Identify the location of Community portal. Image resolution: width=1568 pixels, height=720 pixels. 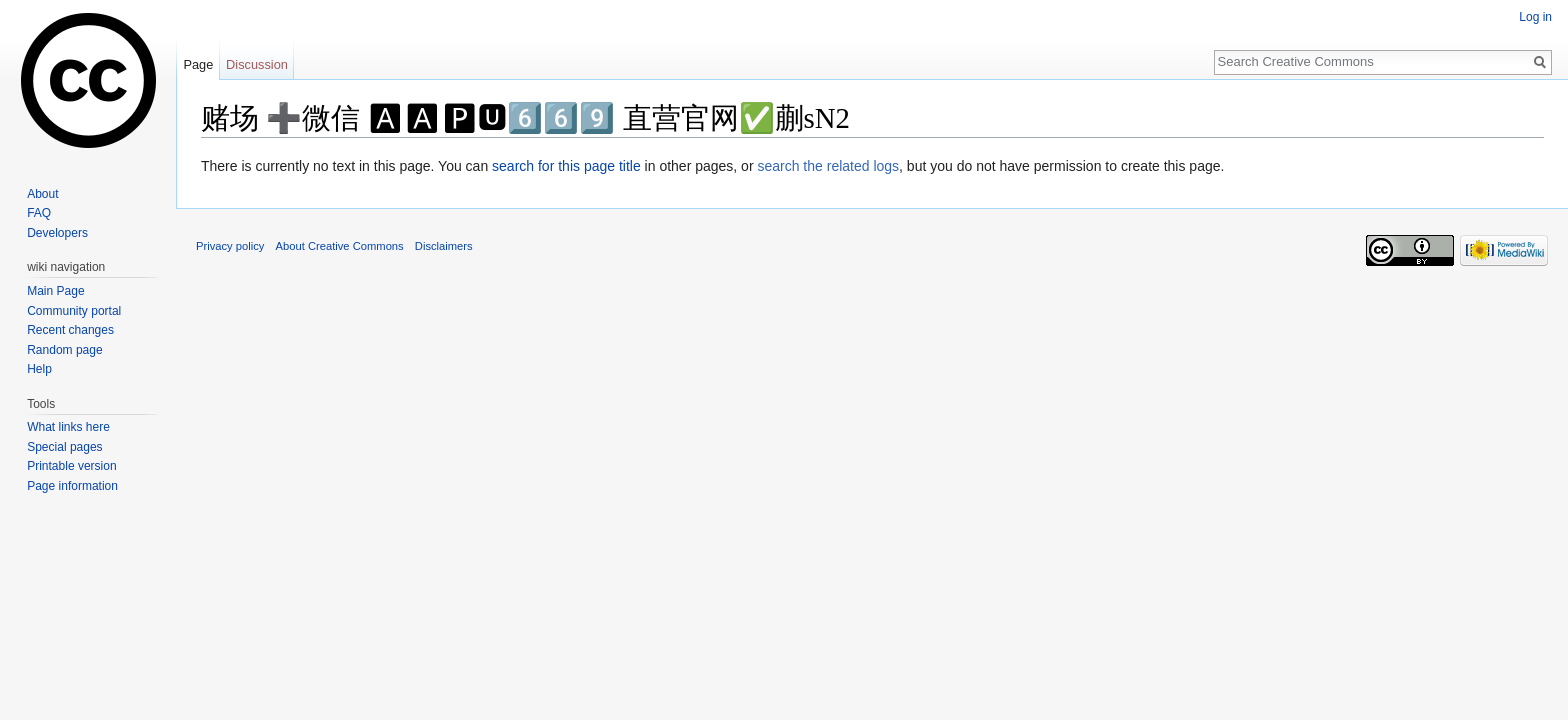
(74, 311).